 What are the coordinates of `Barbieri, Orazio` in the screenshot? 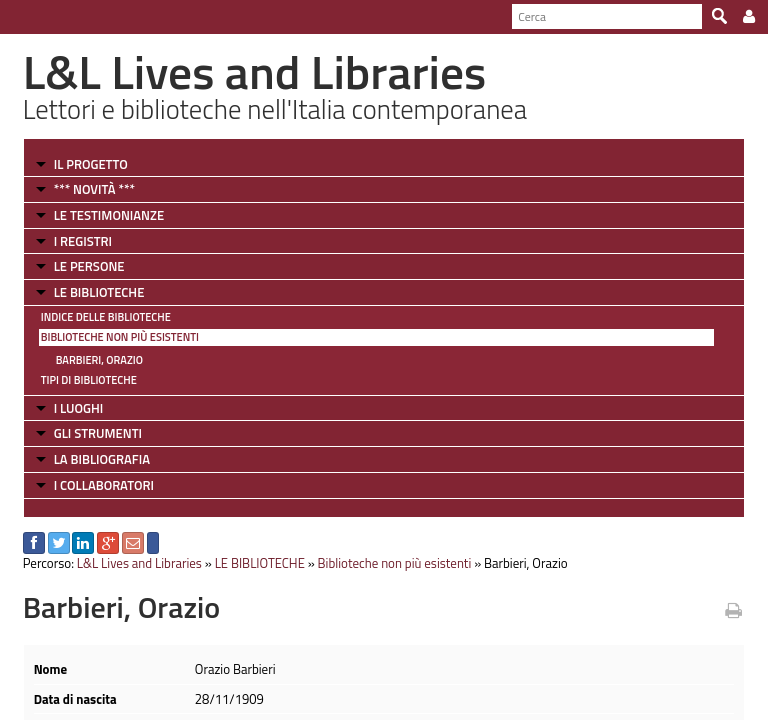 It's located at (99, 360).